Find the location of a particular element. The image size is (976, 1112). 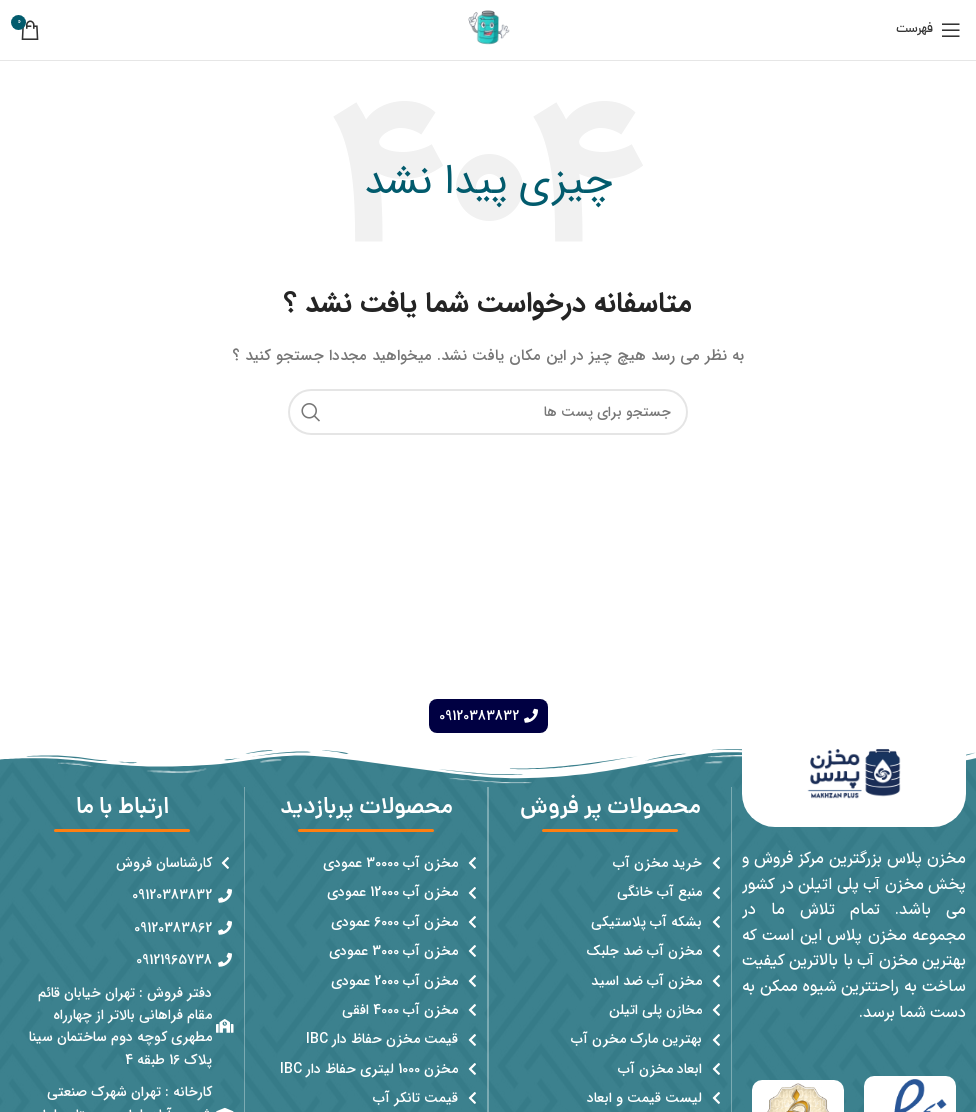

[پیوند مورد فهرست] is located at coordinates (610, 863).